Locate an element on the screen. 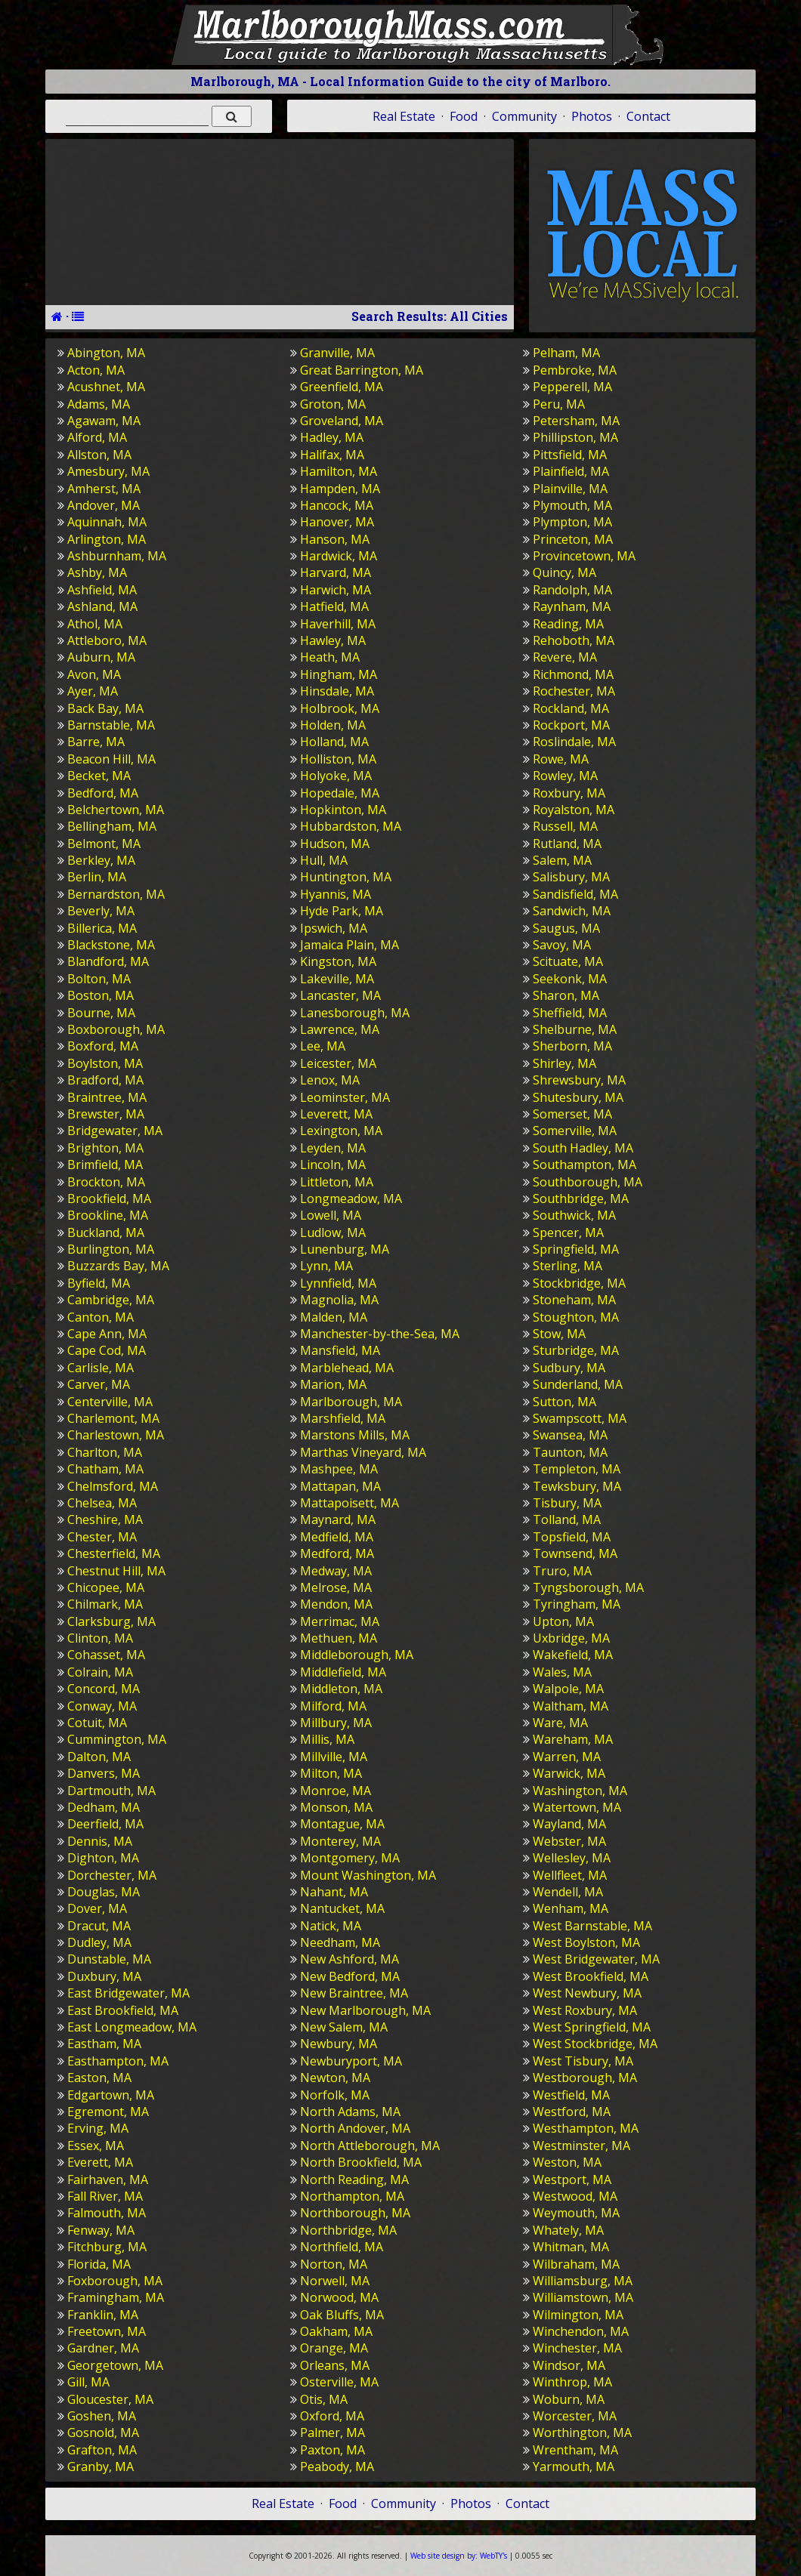 This screenshot has width=801, height=2576. Charlton, MA is located at coordinates (104, 1452).